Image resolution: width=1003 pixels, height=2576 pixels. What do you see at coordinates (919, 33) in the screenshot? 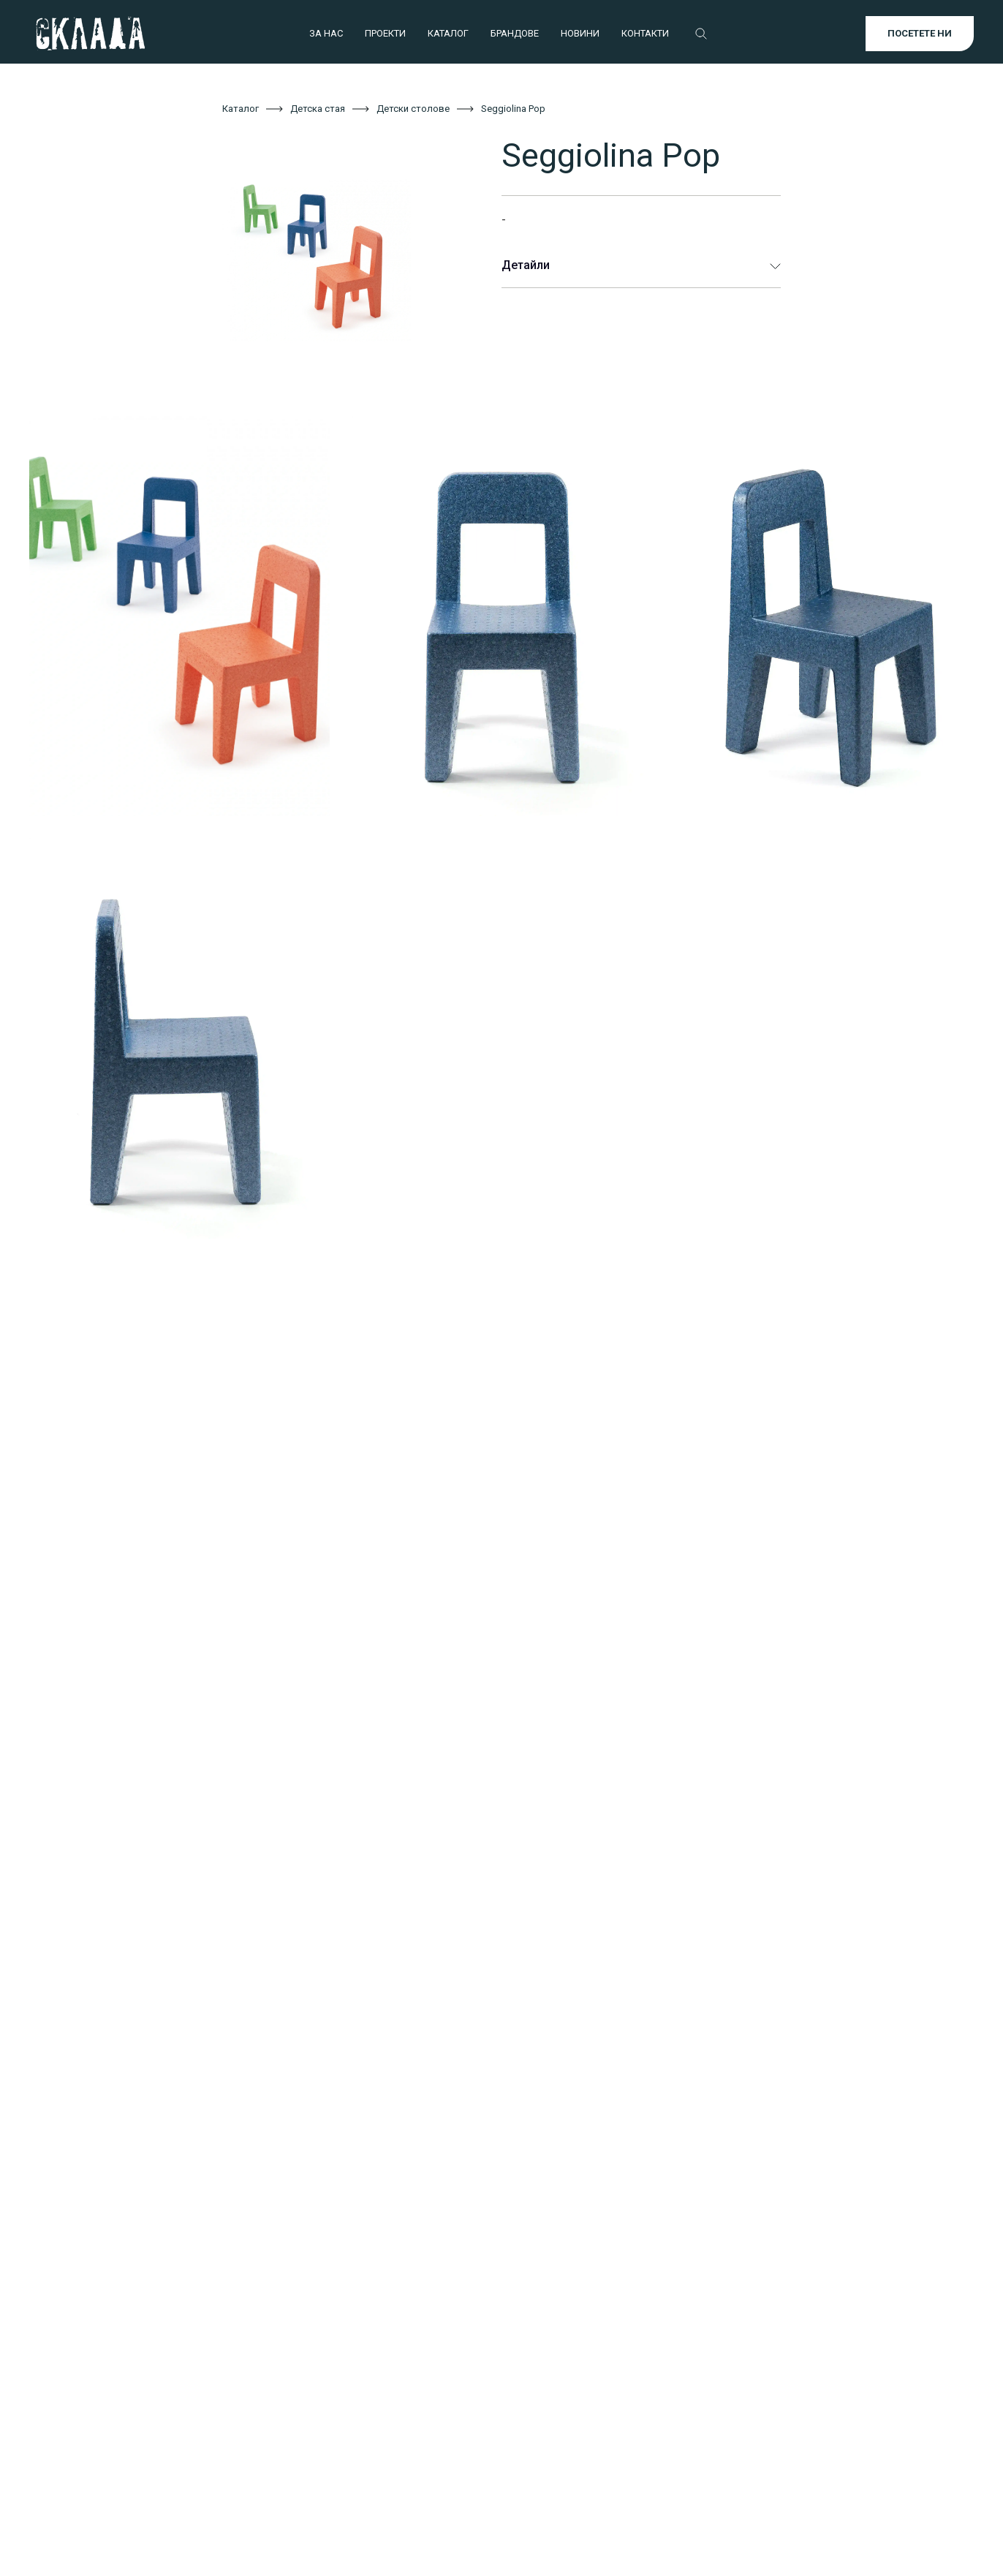
I see `ПОСЕТЕТЕ НИ` at bounding box center [919, 33].